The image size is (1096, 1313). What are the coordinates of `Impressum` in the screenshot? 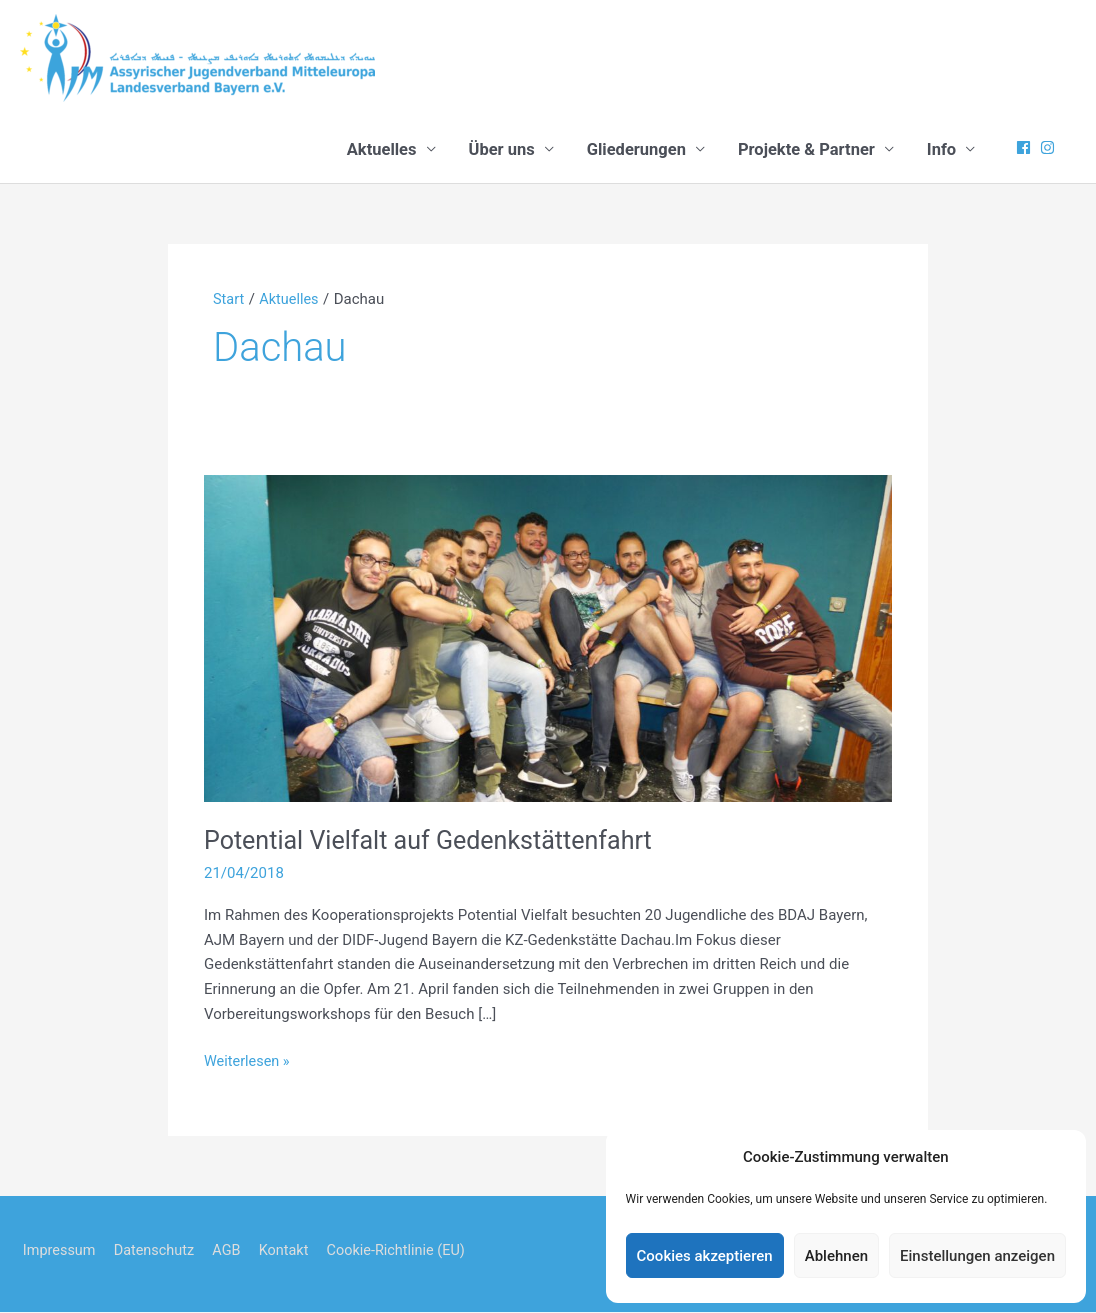 It's located at (57, 1251).